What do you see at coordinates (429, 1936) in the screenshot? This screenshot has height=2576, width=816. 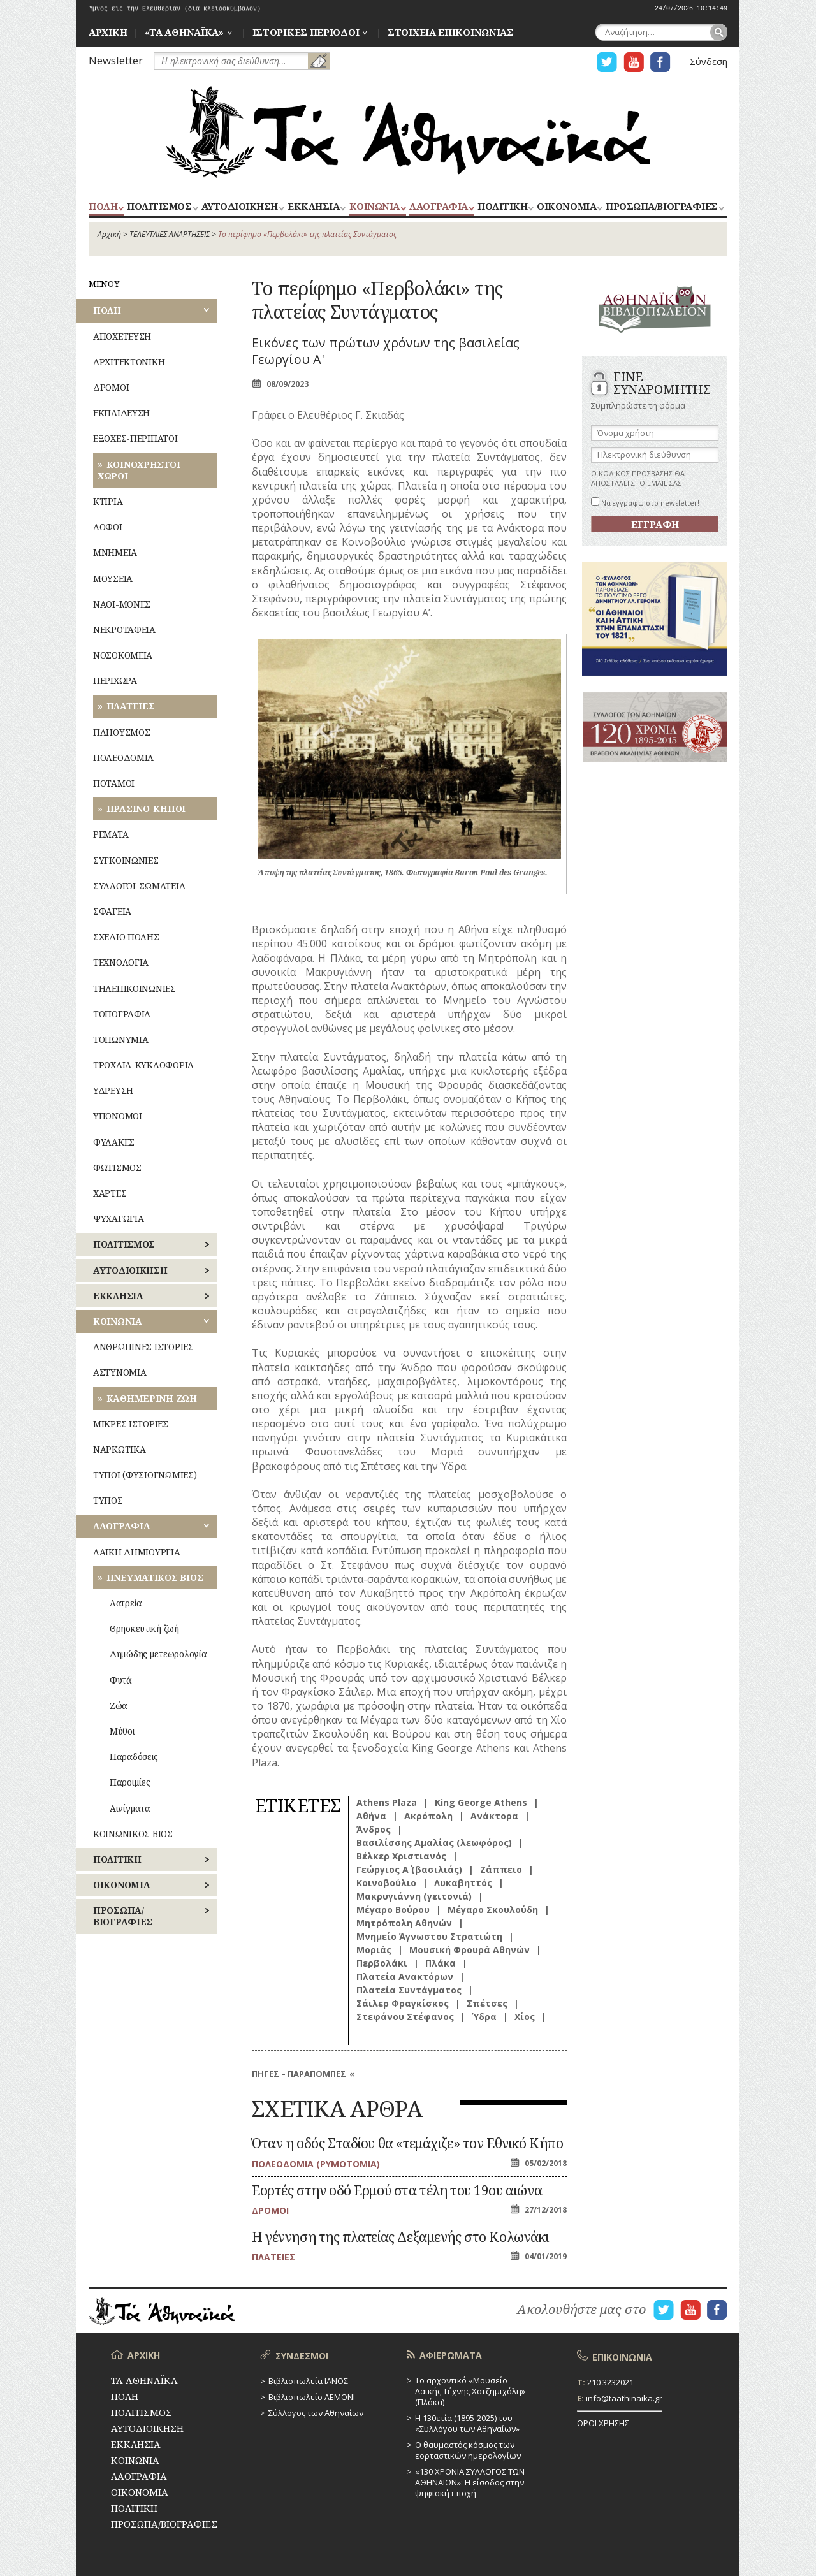 I see `Μνημείο Άγνωστου Στρατιώτη` at bounding box center [429, 1936].